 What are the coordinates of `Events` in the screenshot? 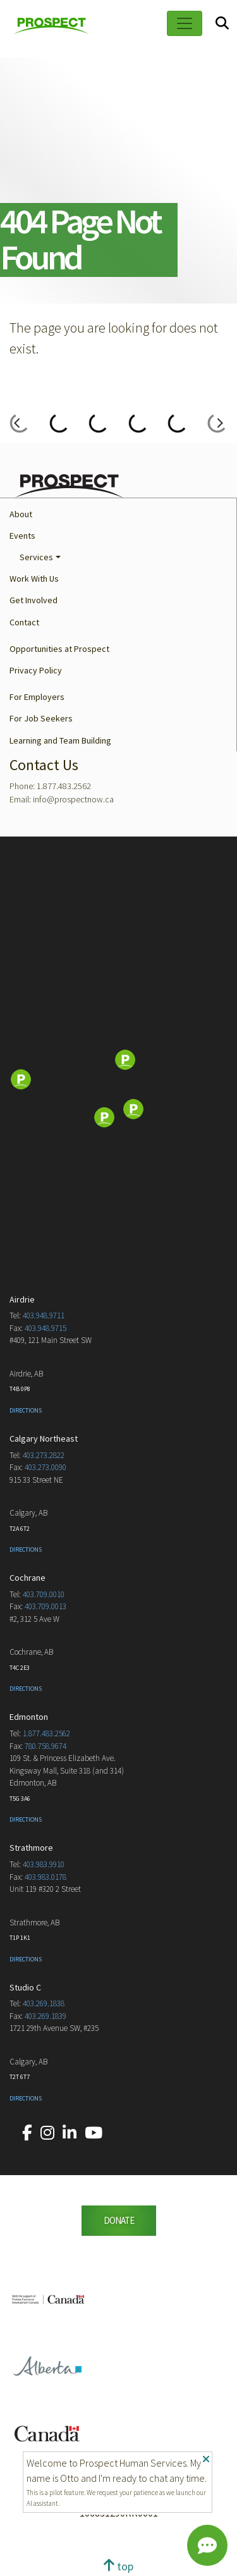 It's located at (22, 535).